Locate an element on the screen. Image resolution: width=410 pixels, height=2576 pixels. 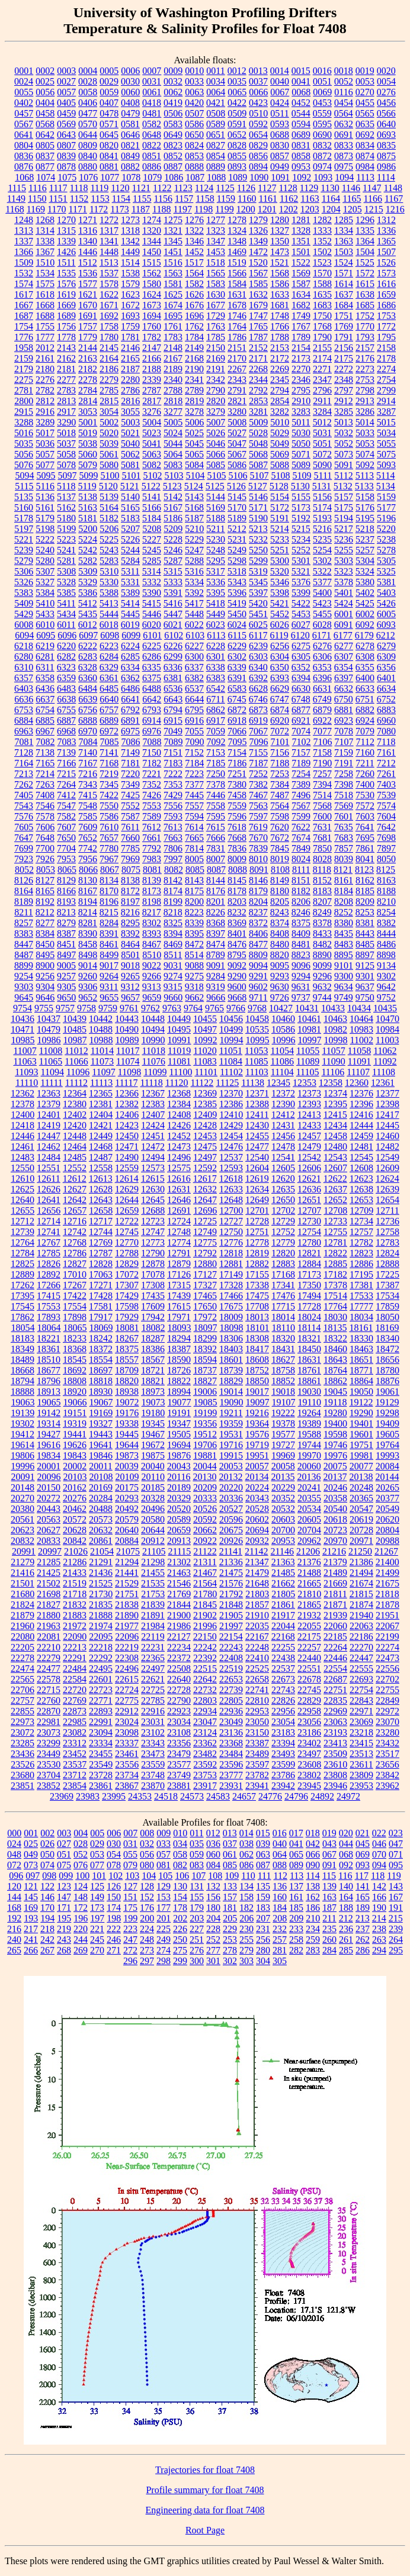
12757 is located at coordinates (361, 1232).